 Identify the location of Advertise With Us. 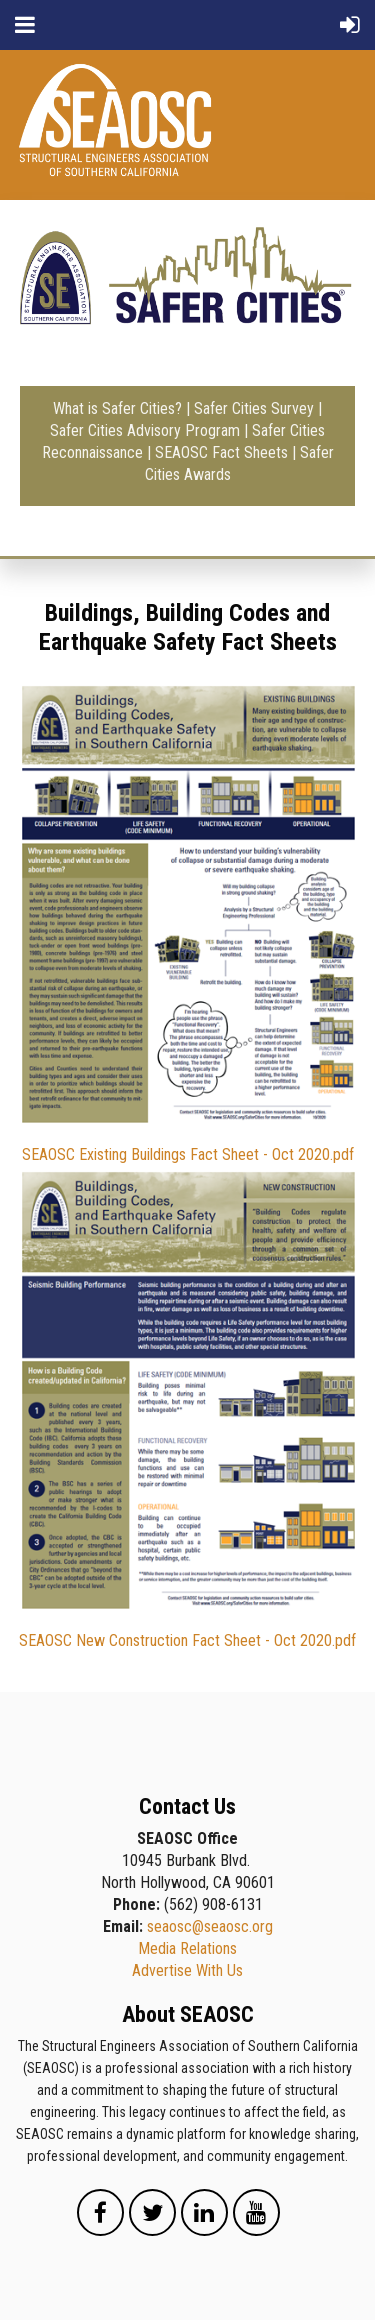
(187, 1970).